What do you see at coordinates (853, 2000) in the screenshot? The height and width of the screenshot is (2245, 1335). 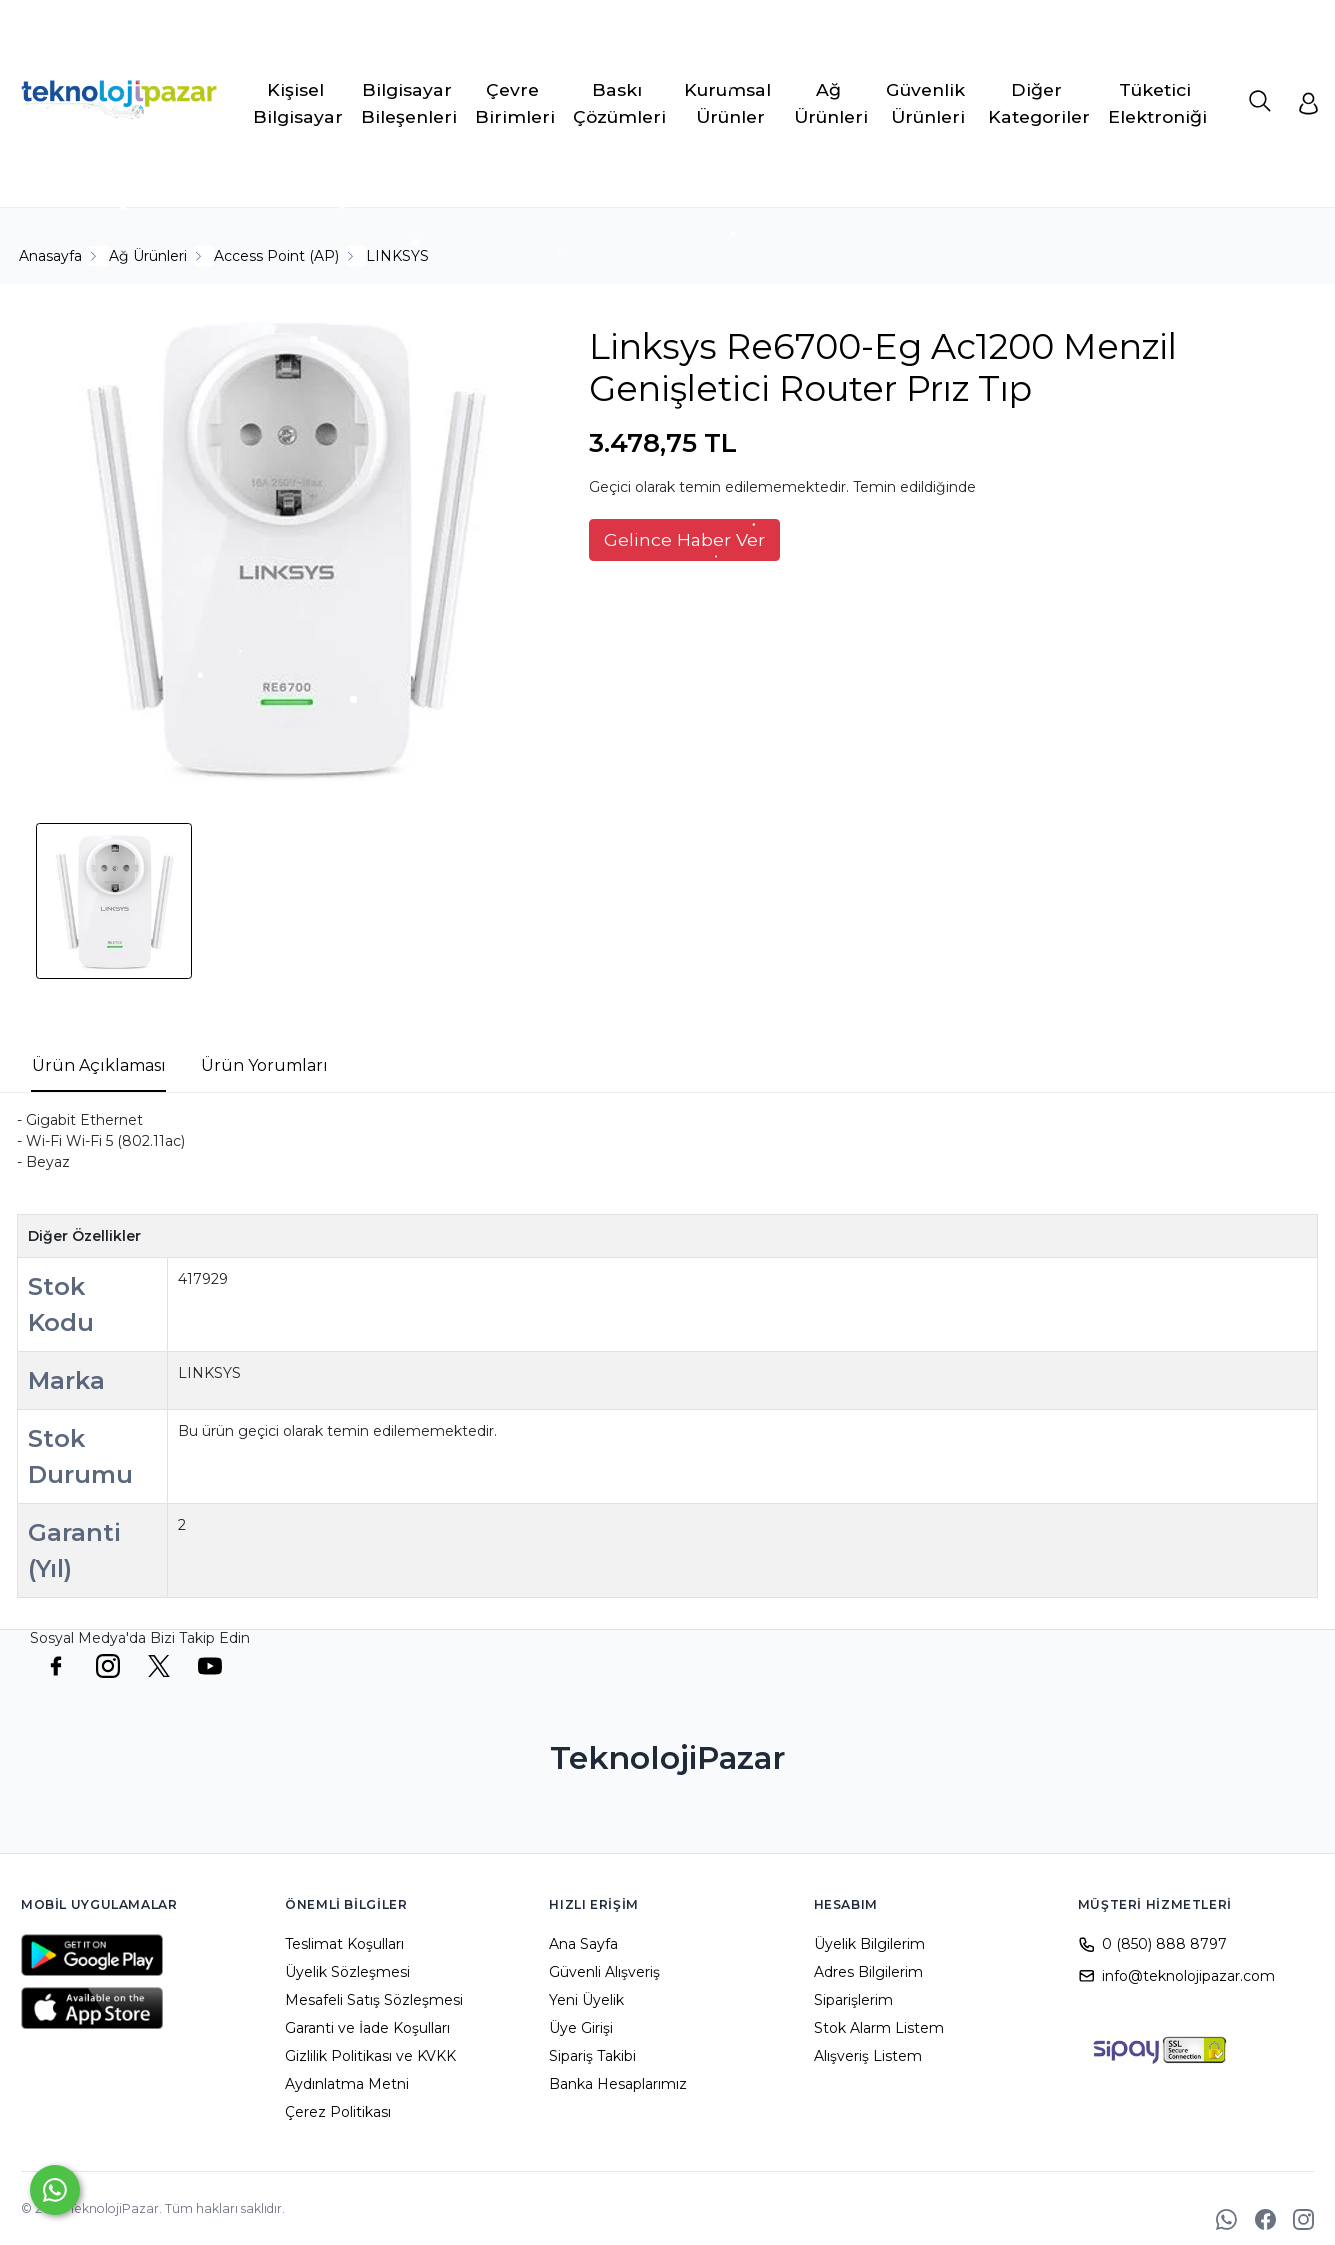 I see `Siparişlerim` at bounding box center [853, 2000].